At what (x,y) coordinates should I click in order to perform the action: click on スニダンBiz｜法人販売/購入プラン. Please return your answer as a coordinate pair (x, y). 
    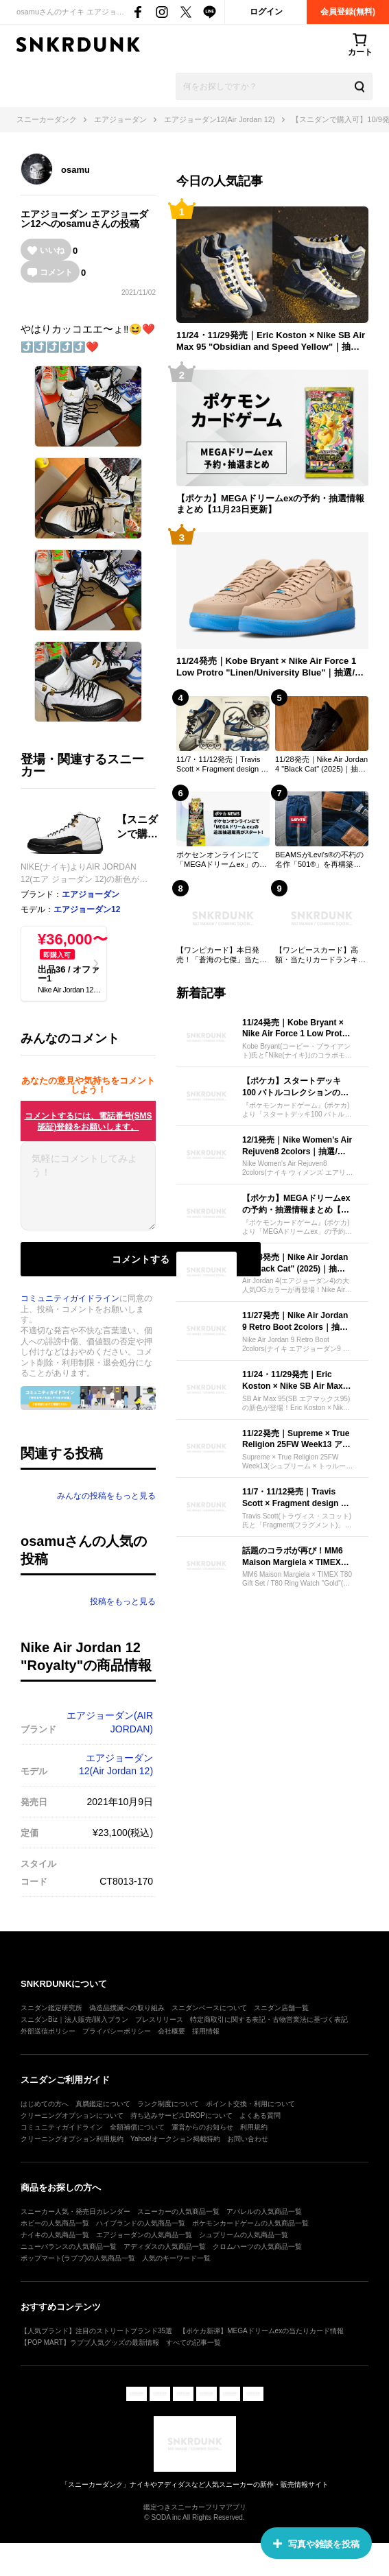
    Looking at the image, I should click on (74, 2019).